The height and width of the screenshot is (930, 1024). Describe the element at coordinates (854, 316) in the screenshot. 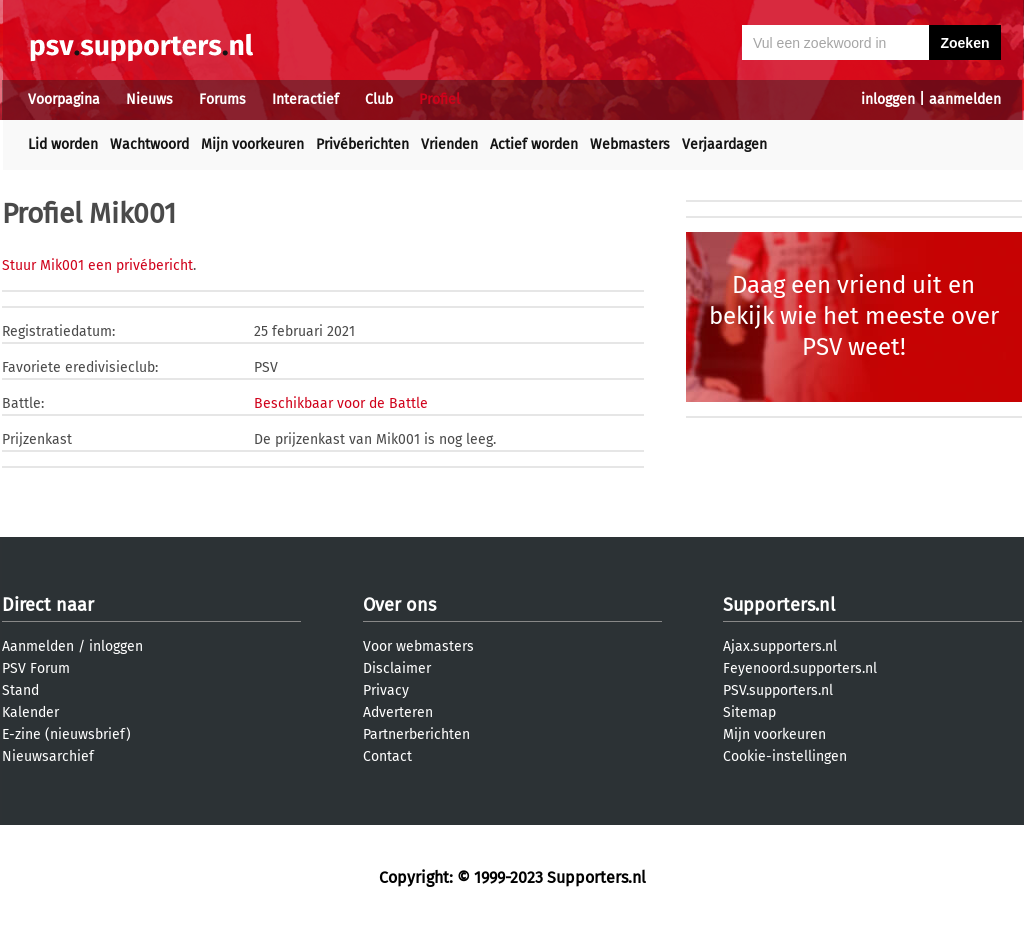

I see `Daag een vriend uit en bekijk wie het meeste over PSV weet!` at that location.